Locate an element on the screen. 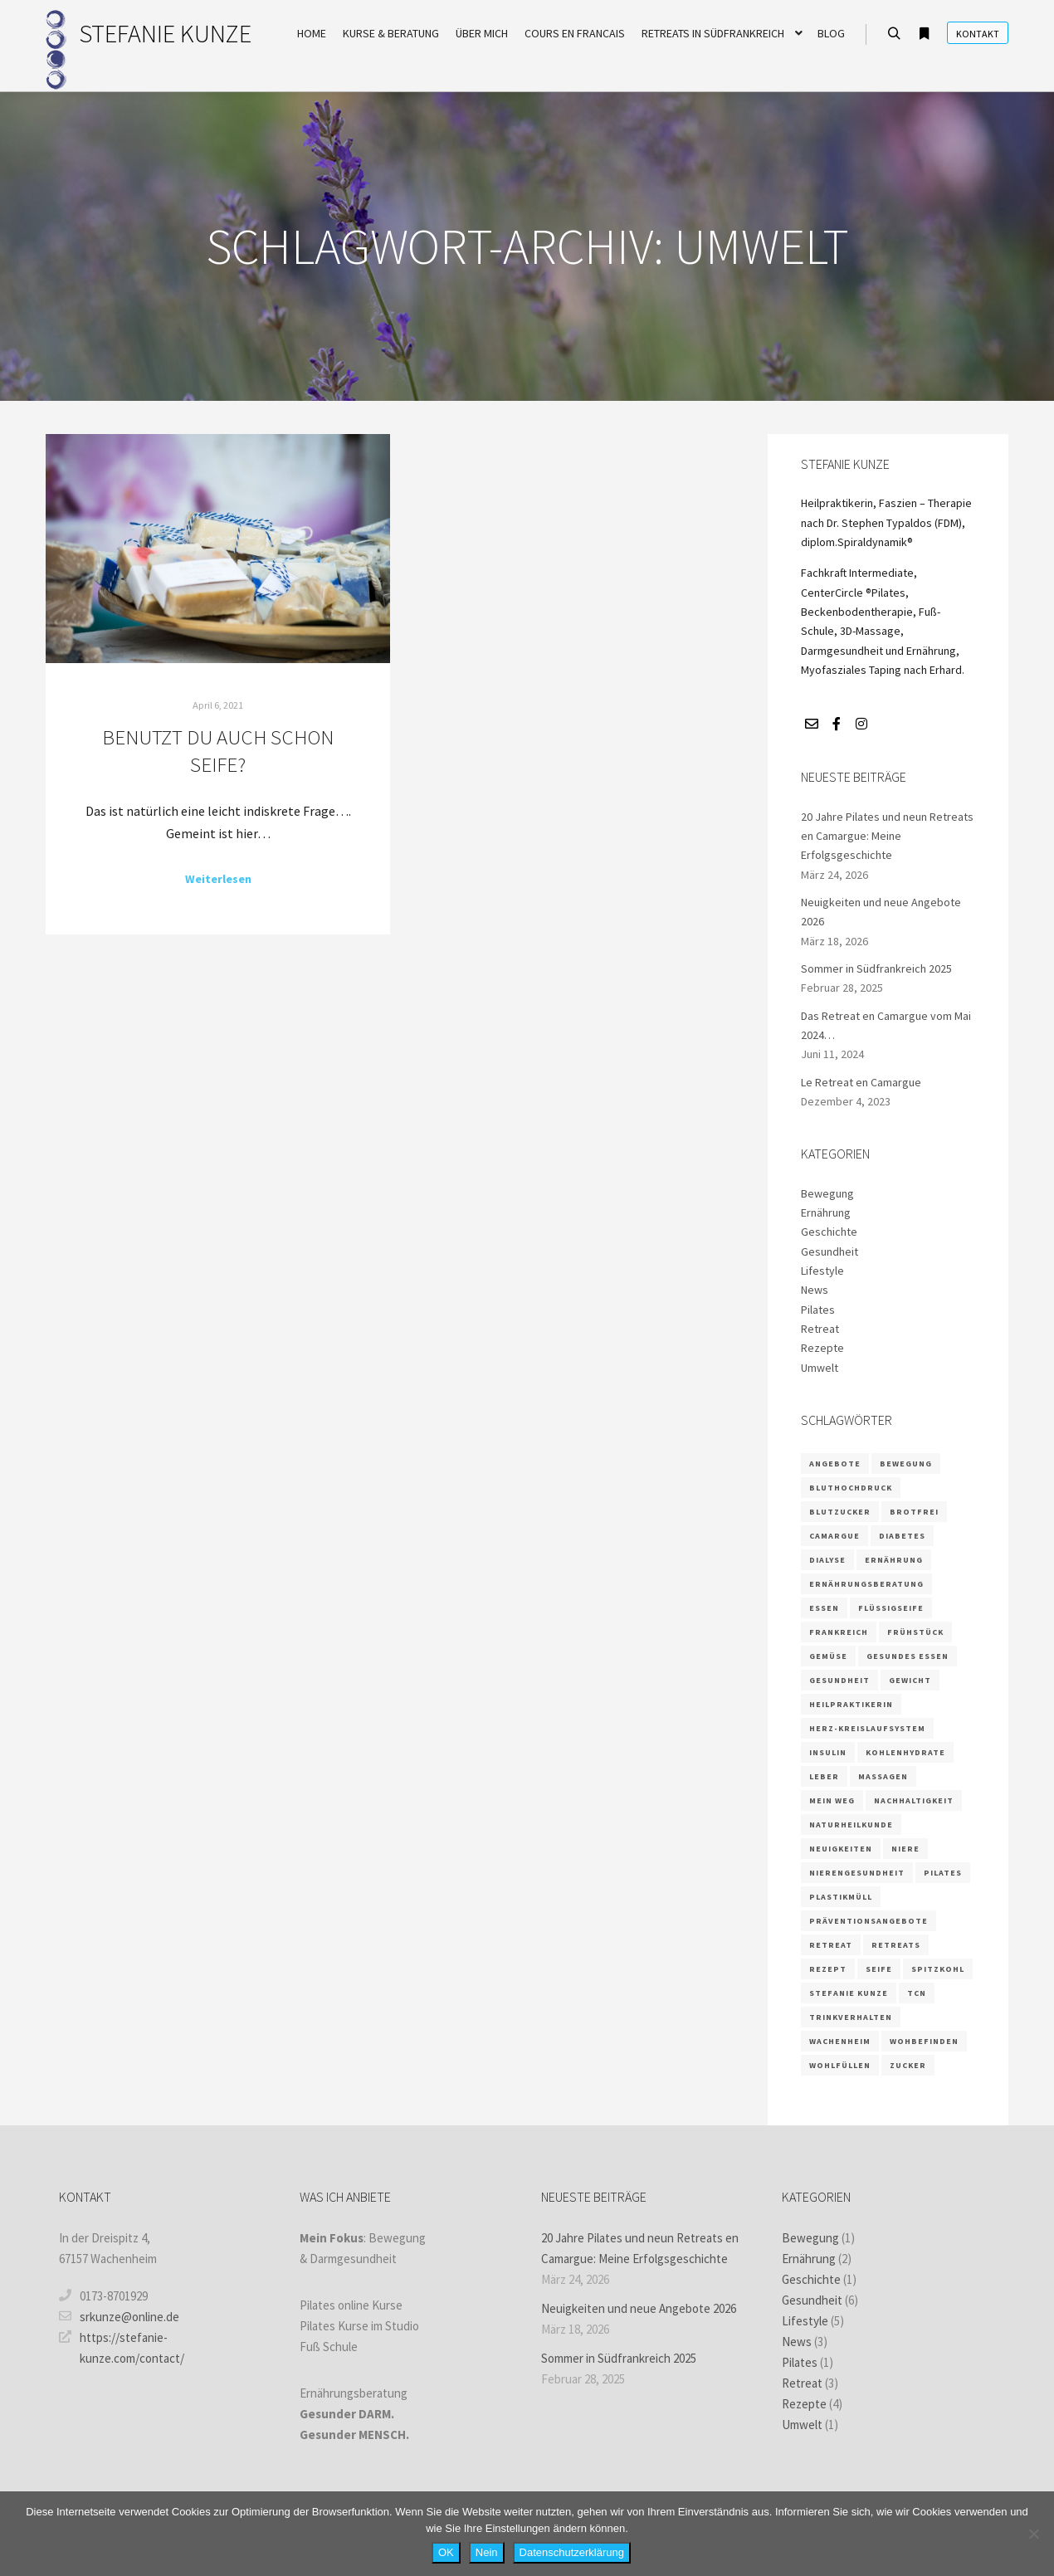 This screenshot has height=2576, width=1054. News is located at coordinates (814, 1289).